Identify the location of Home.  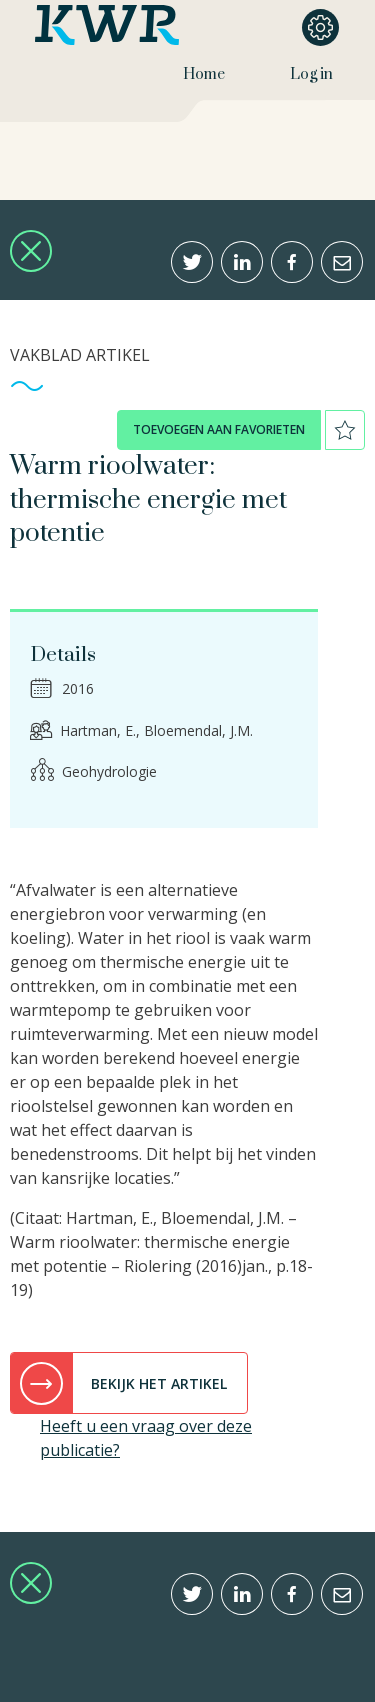
(204, 74).